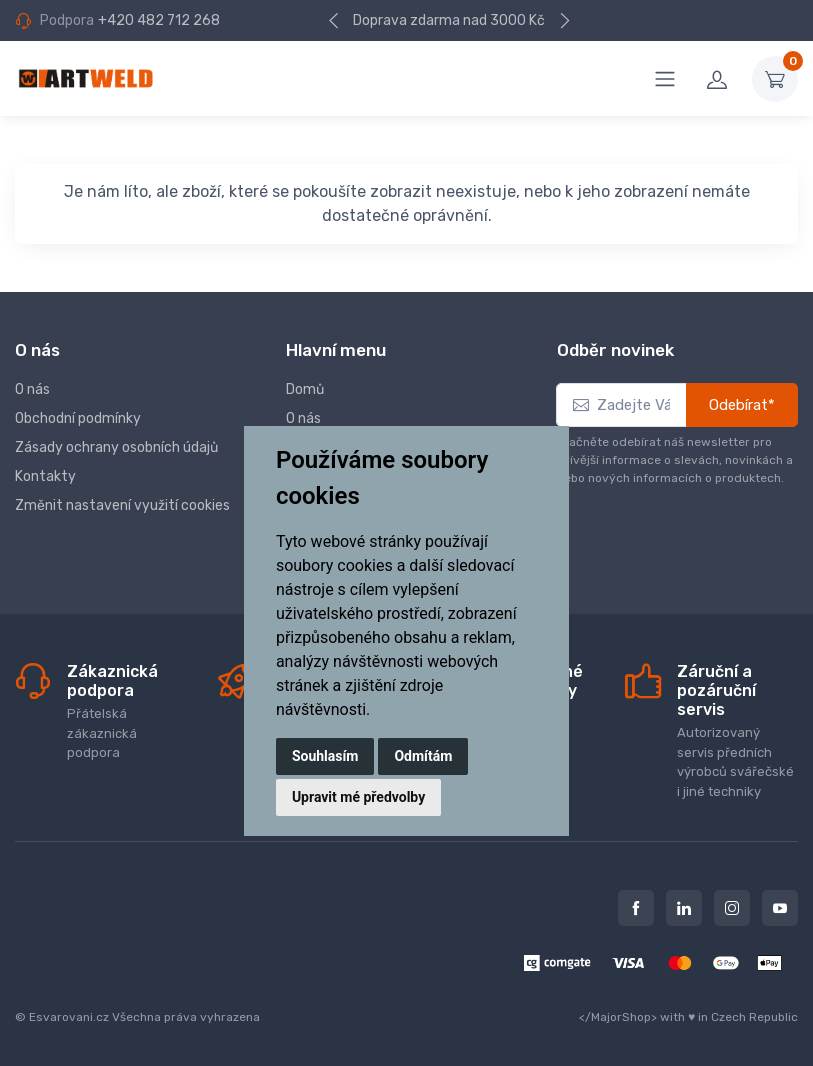  Describe the element at coordinates (423, 756) in the screenshot. I see `Odmítám [button]` at that location.